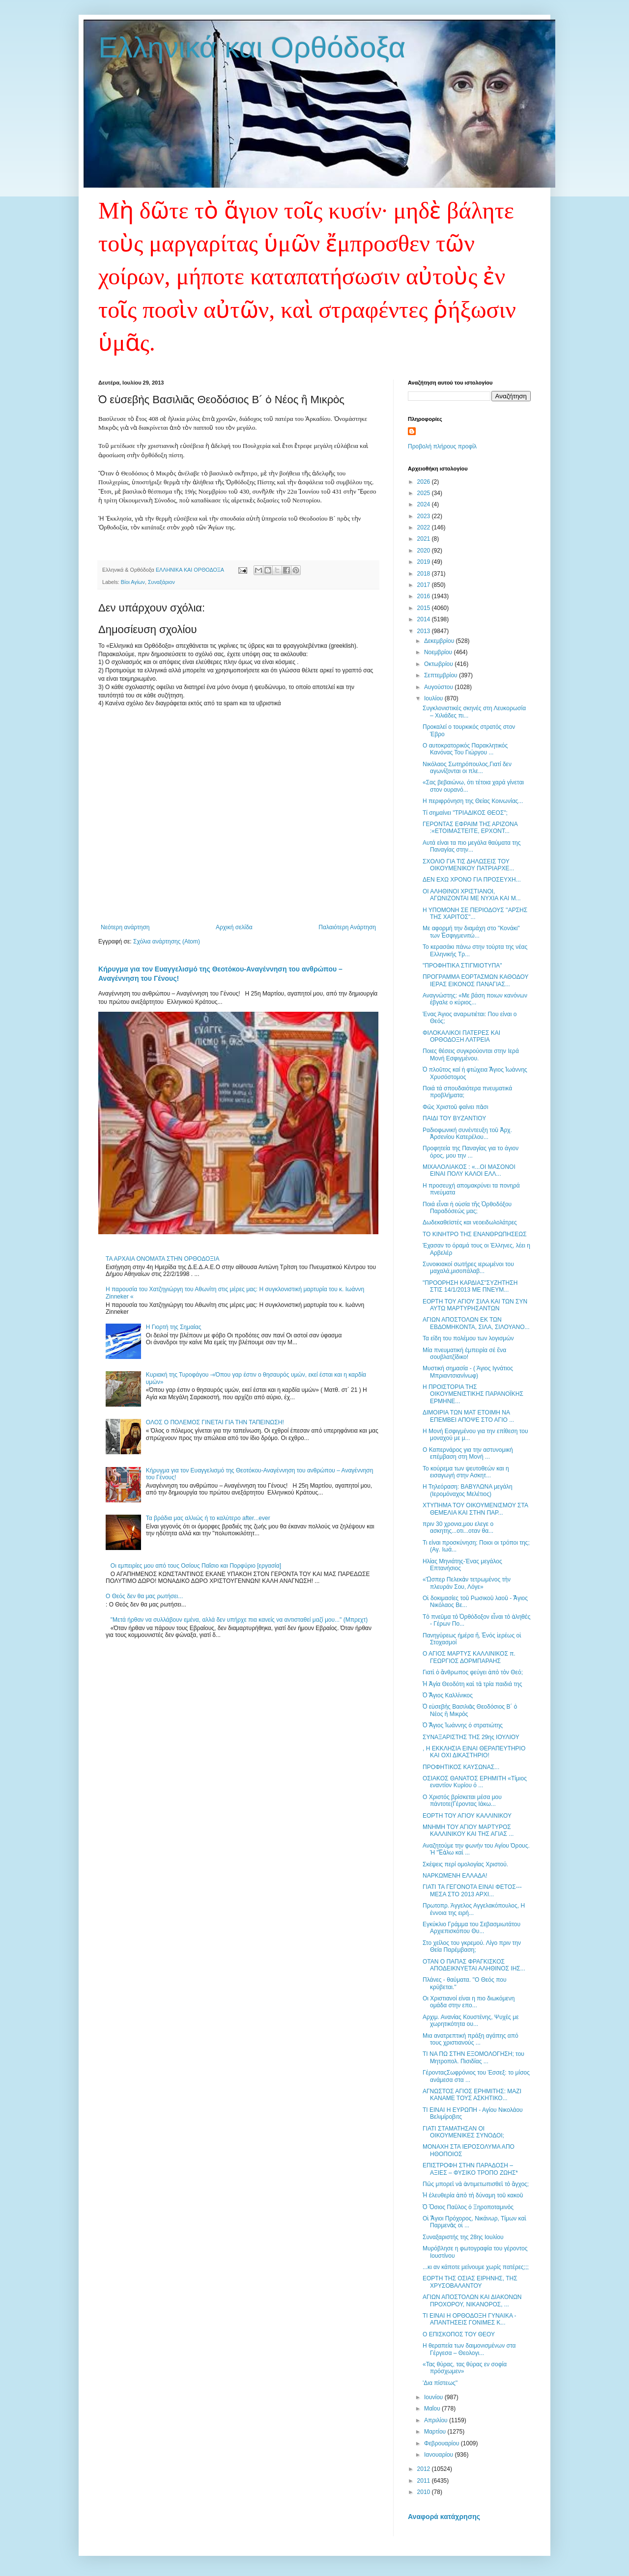 Image resolution: width=629 pixels, height=2576 pixels. Describe the element at coordinates (424, 527) in the screenshot. I see `2022` at that location.